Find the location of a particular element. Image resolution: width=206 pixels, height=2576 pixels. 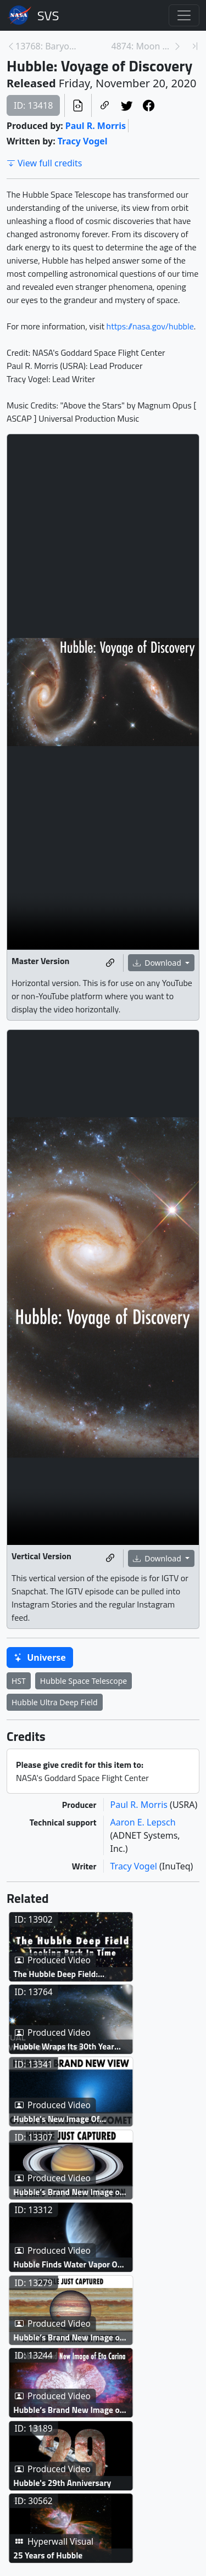

Paul R. Morris is located at coordinates (95, 126).